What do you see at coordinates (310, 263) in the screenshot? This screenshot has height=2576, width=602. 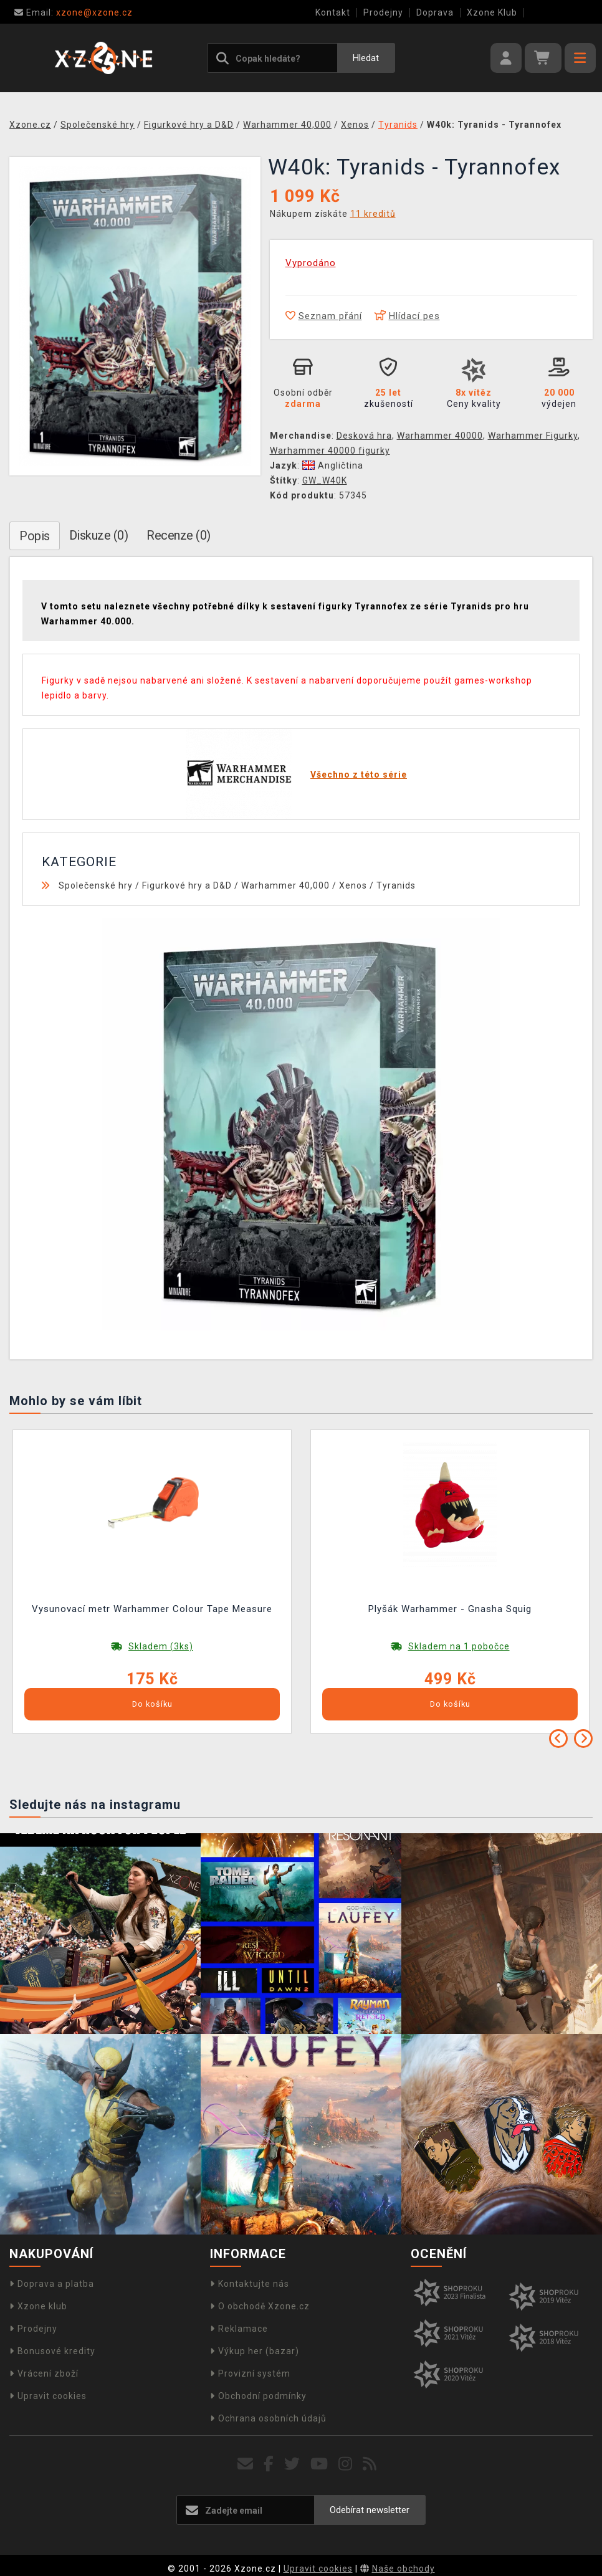 I see `Vyprodáno` at bounding box center [310, 263].